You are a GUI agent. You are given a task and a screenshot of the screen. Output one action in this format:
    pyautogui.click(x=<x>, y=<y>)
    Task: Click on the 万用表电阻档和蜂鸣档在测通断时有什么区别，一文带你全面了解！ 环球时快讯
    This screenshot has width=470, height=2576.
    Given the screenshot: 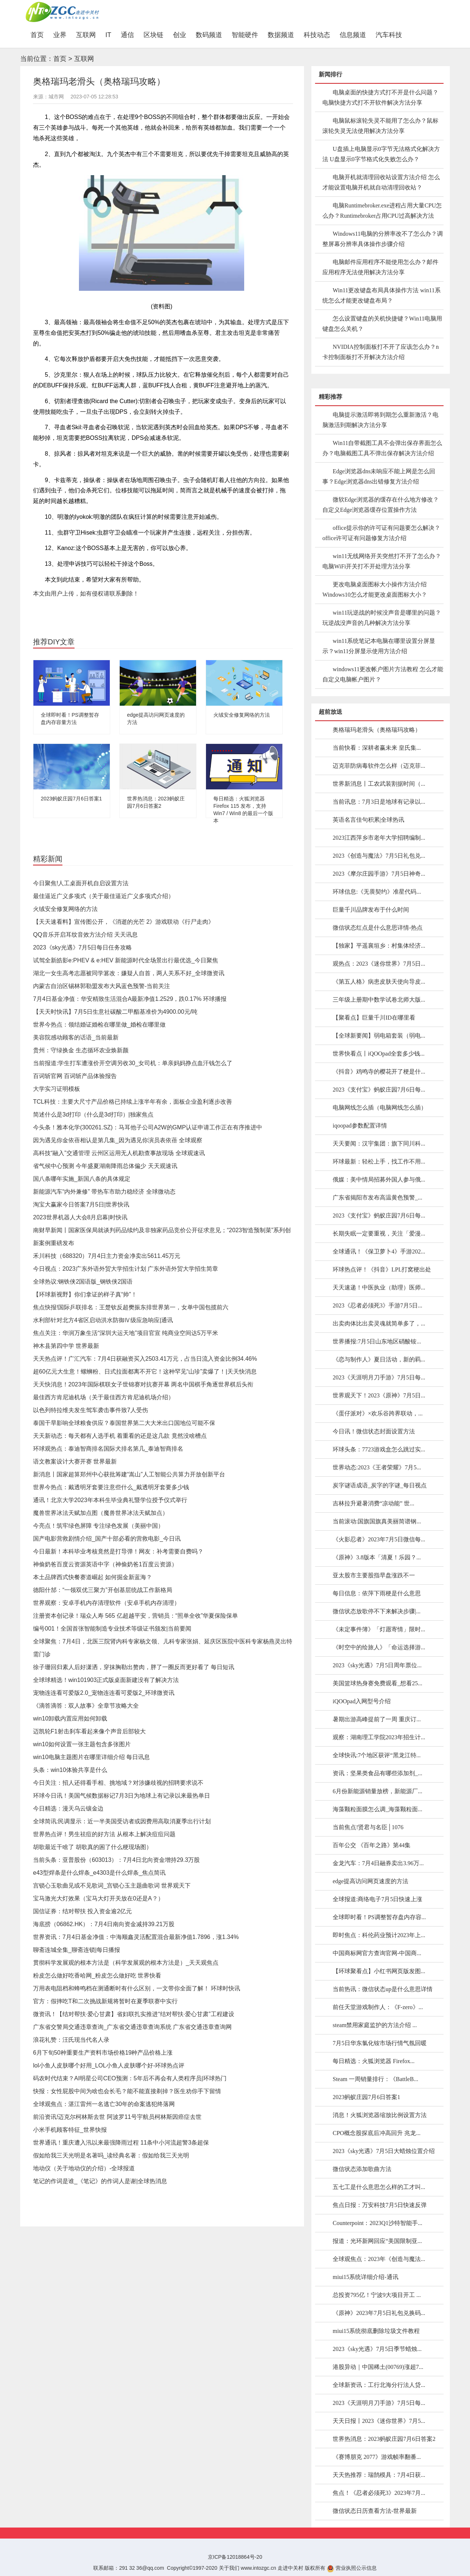 What is the action you would take?
    pyautogui.click(x=136, y=1988)
    